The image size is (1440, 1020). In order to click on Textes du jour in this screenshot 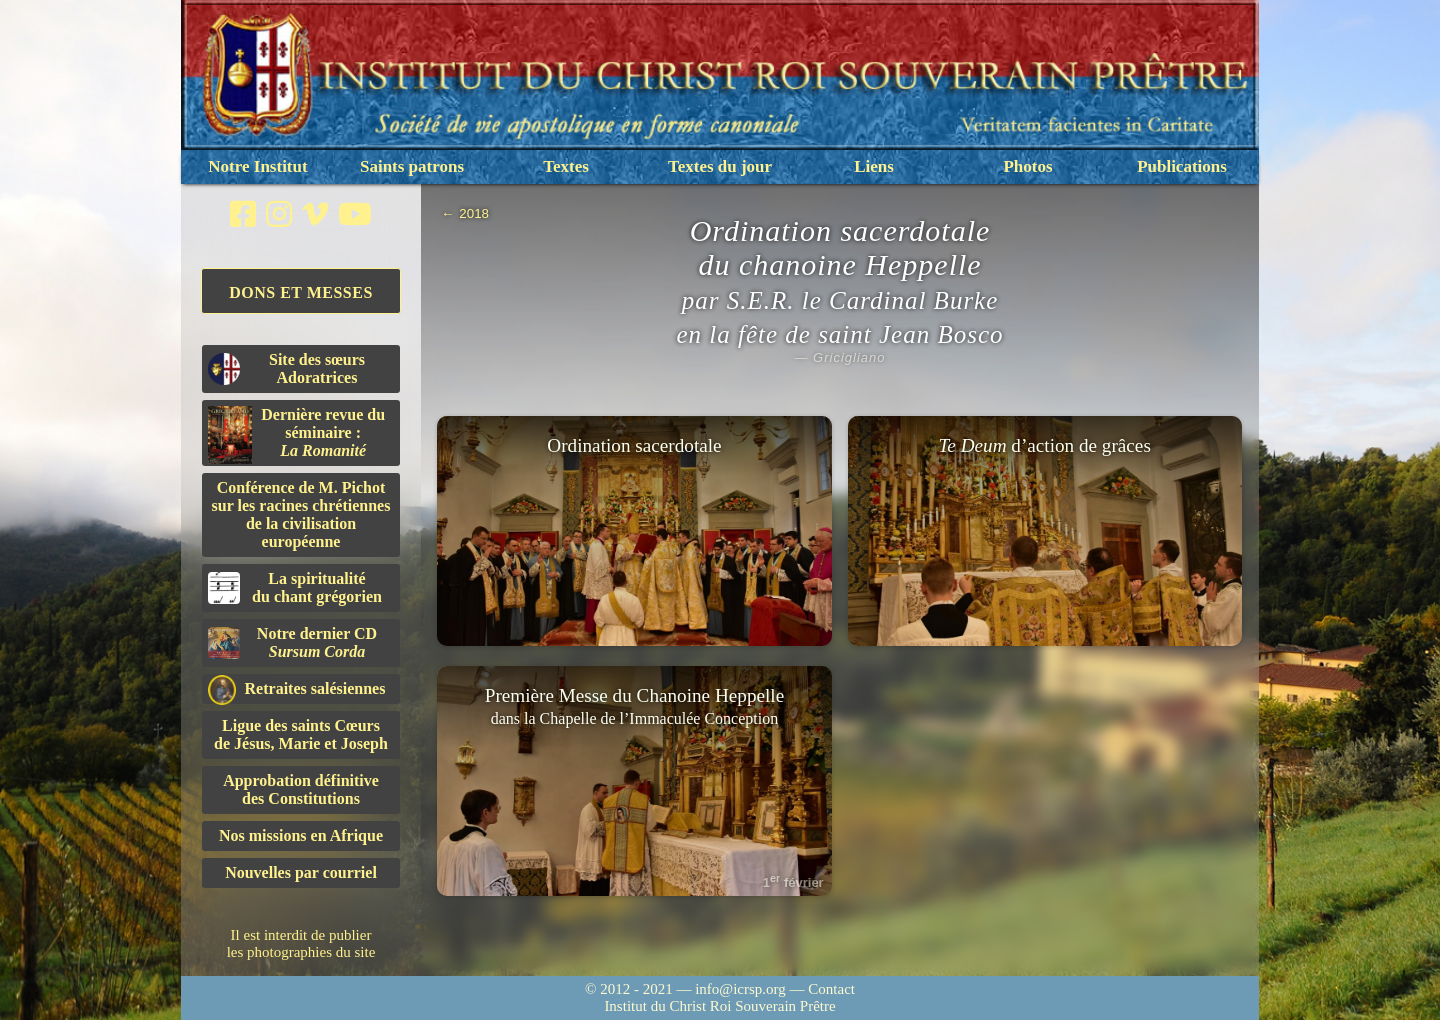, I will do `click(720, 166)`.